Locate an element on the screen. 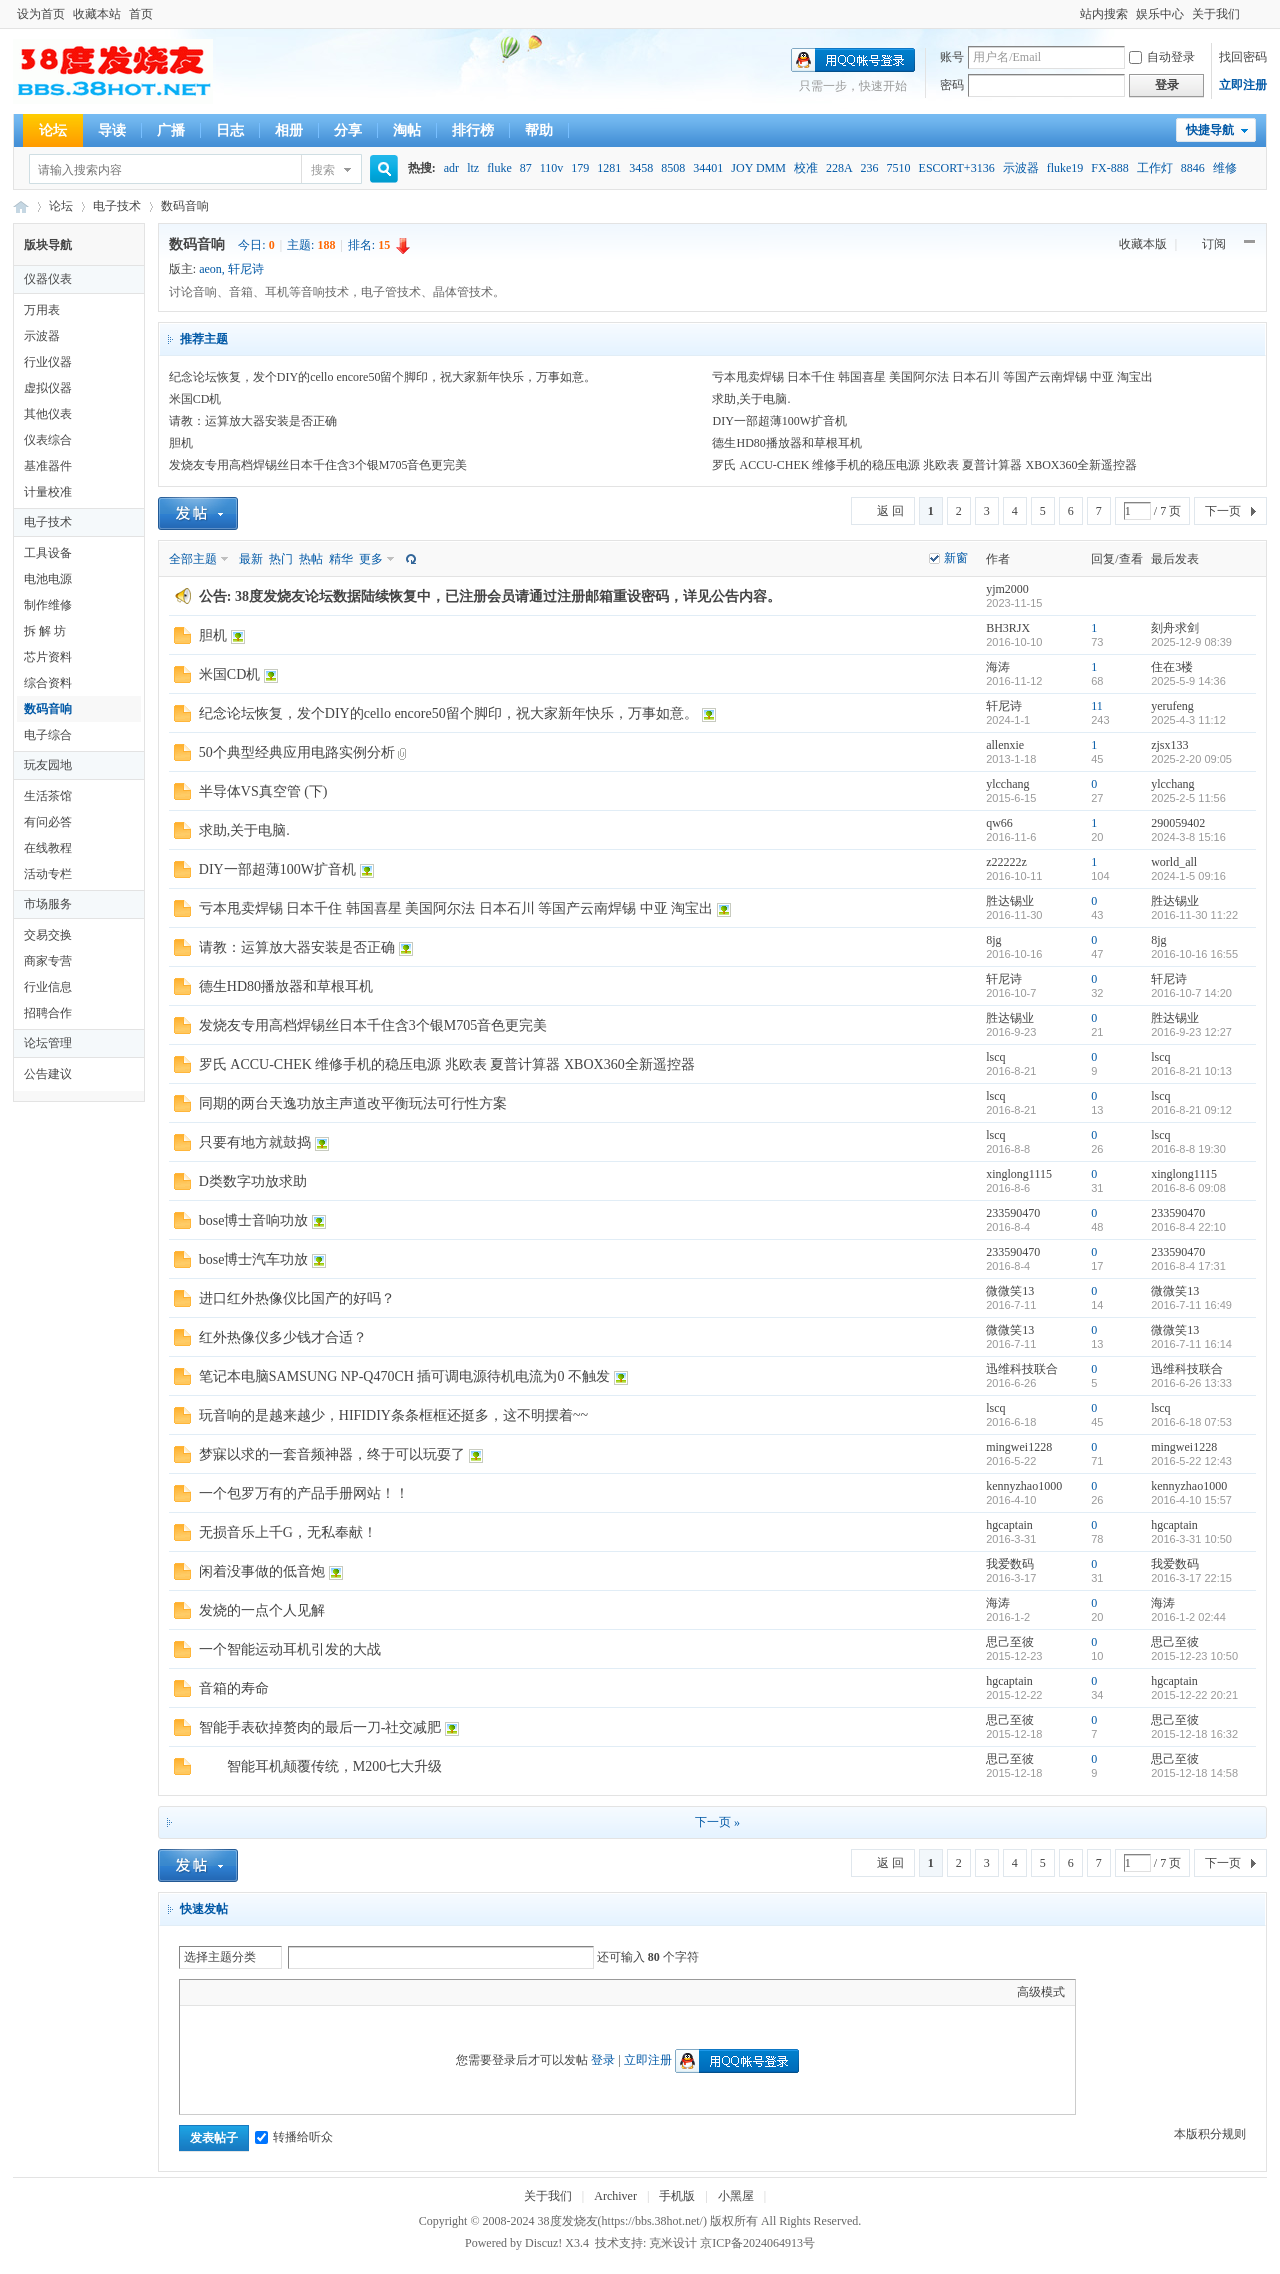  拆 解 坊 is located at coordinates (45, 631).